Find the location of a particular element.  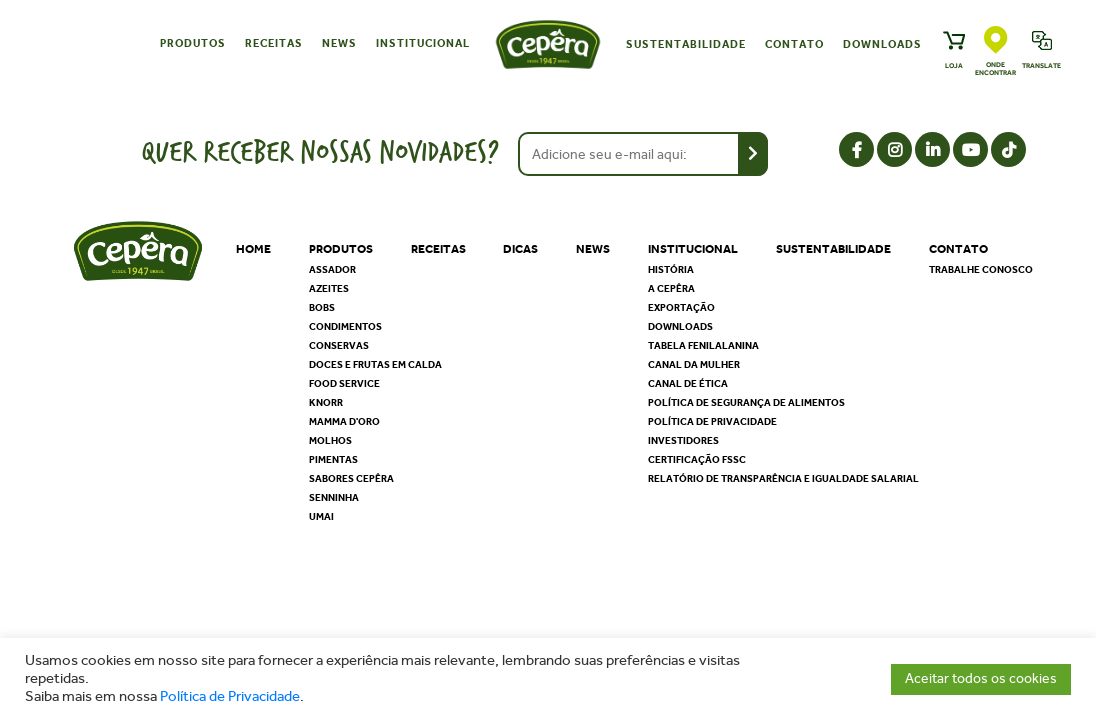

Sustentabilidade is located at coordinates (686, 44).